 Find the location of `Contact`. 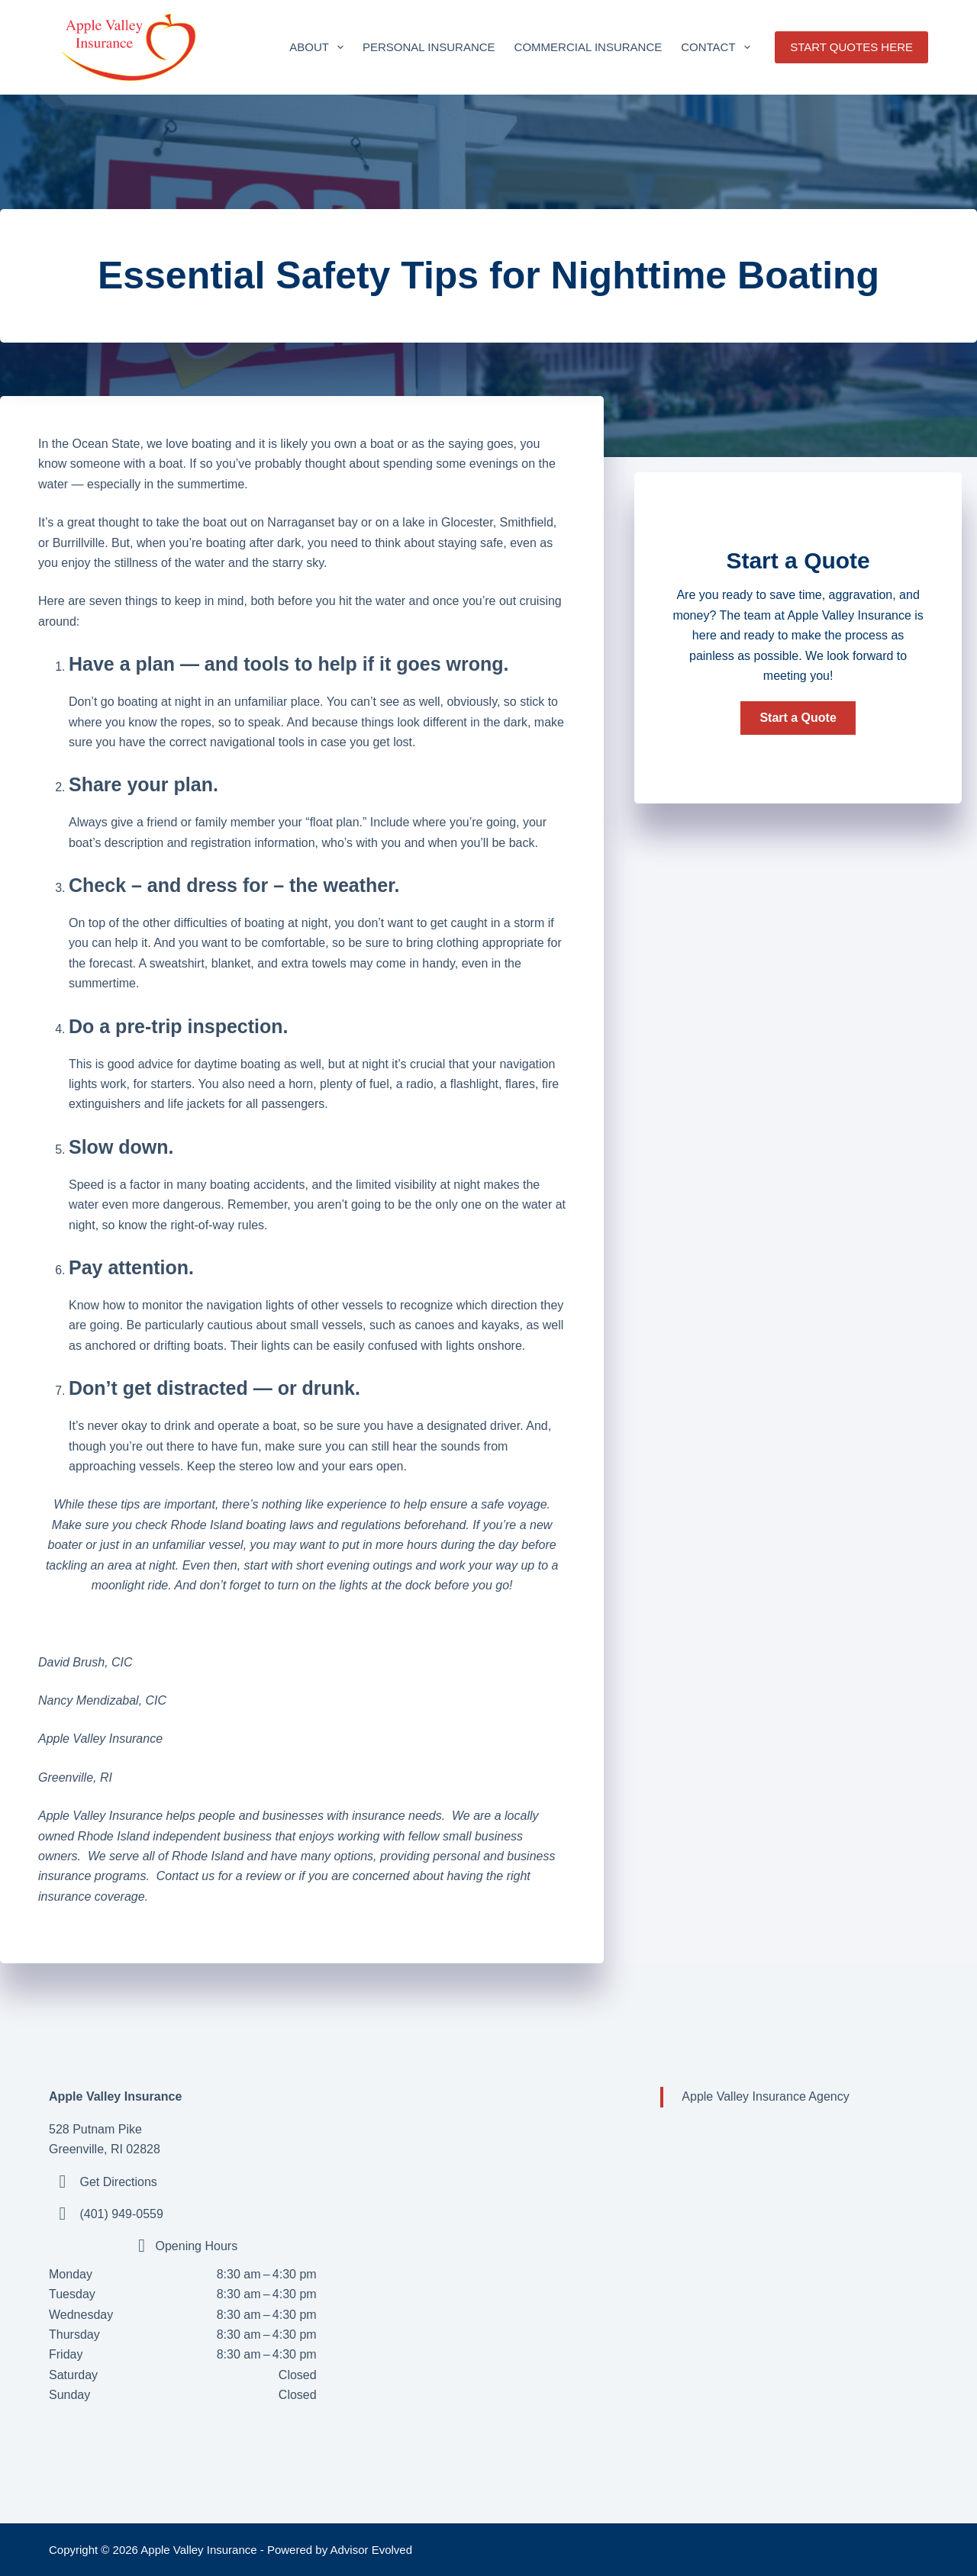

Contact is located at coordinates (718, 47).